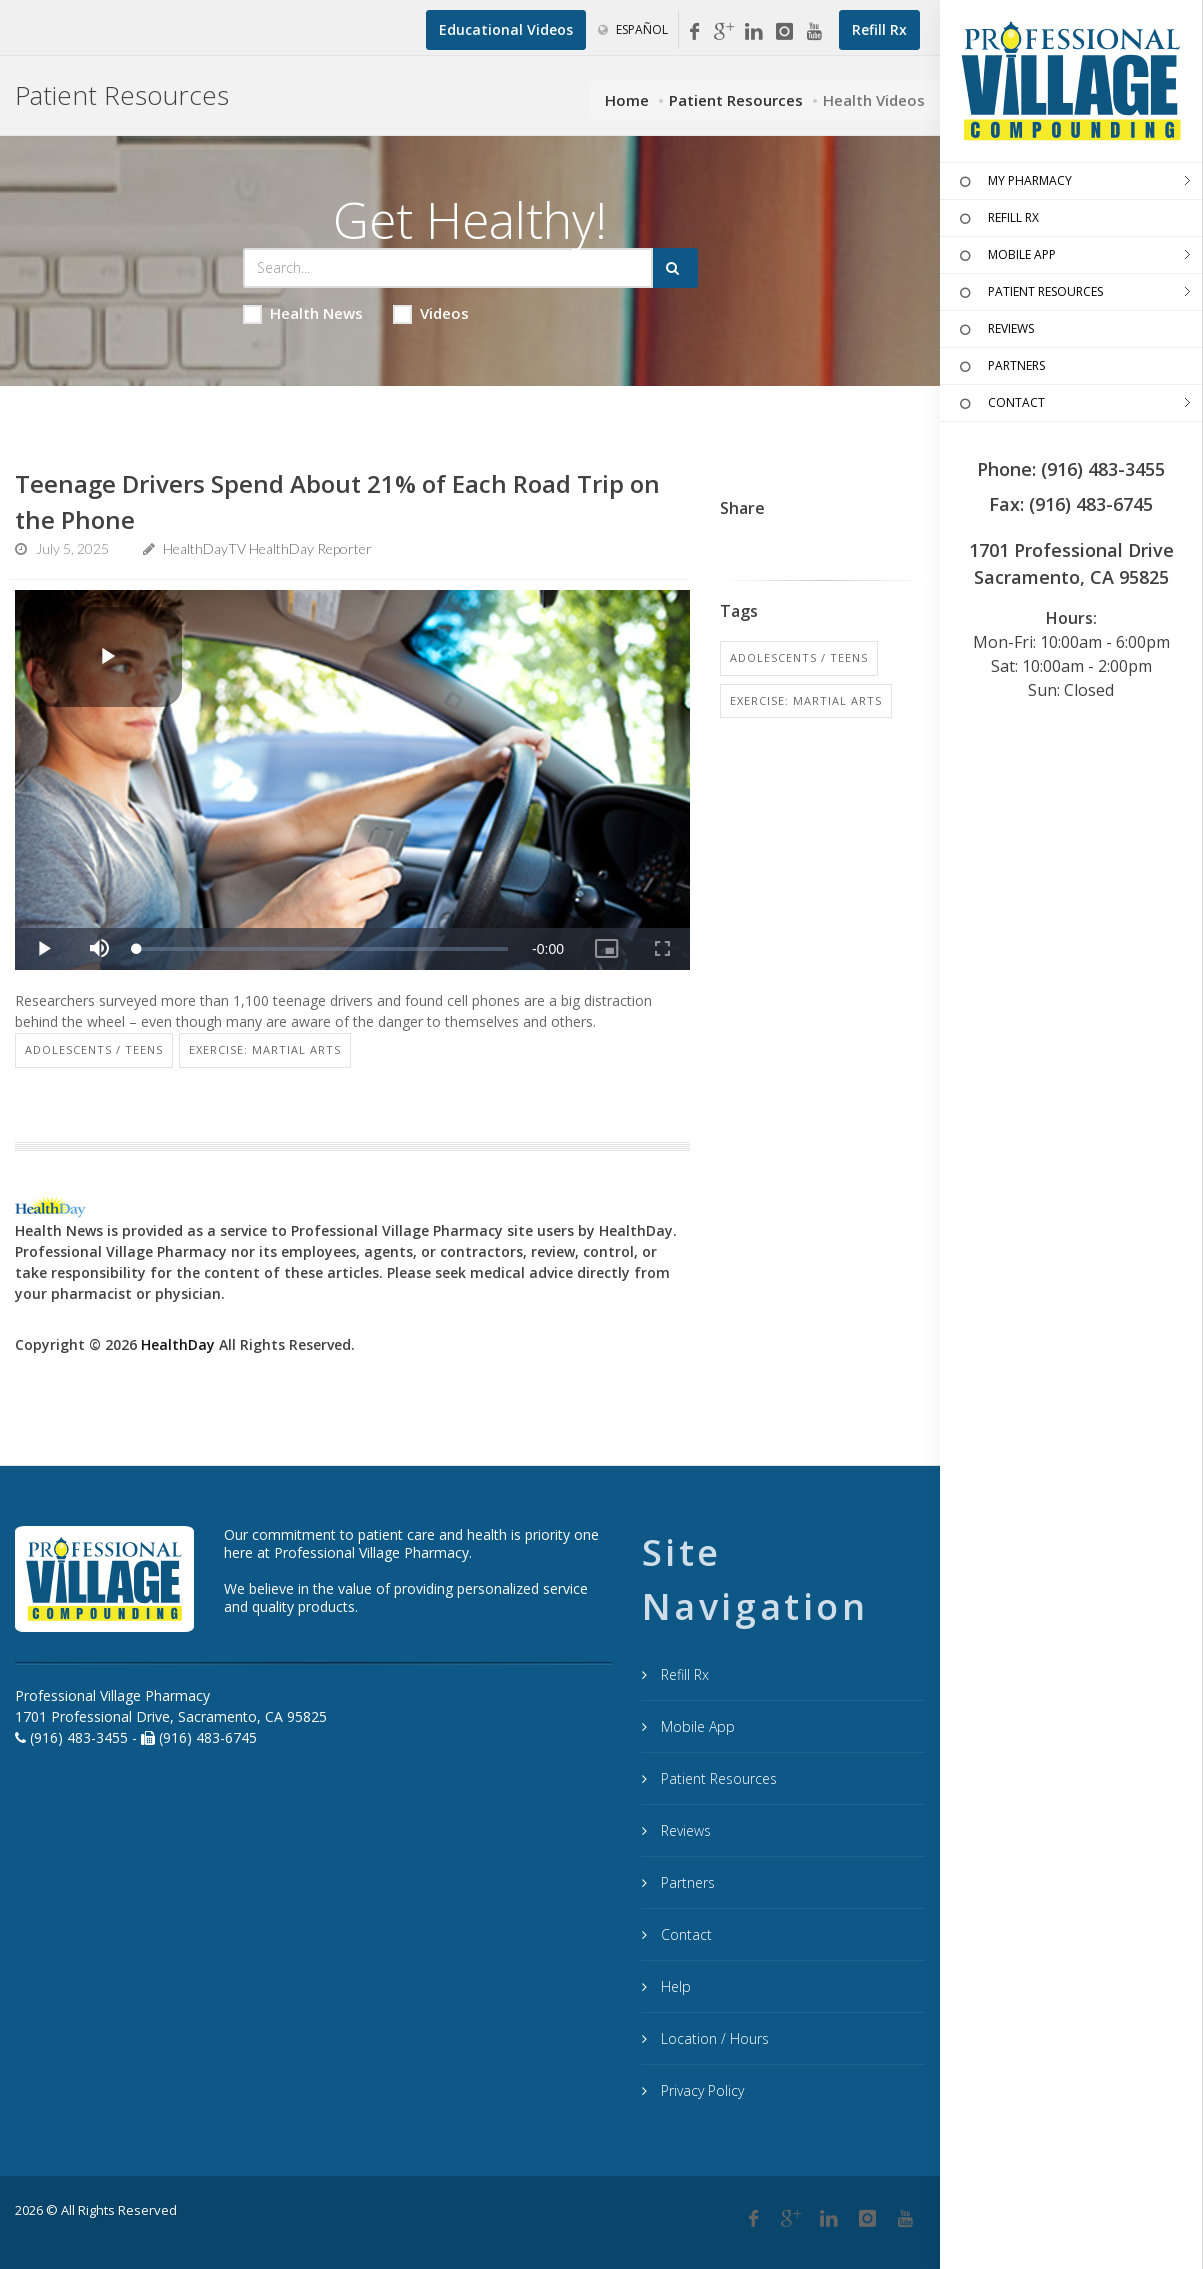 This screenshot has height=2269, width=1203. I want to click on Mobile App, so click(696, 1726).